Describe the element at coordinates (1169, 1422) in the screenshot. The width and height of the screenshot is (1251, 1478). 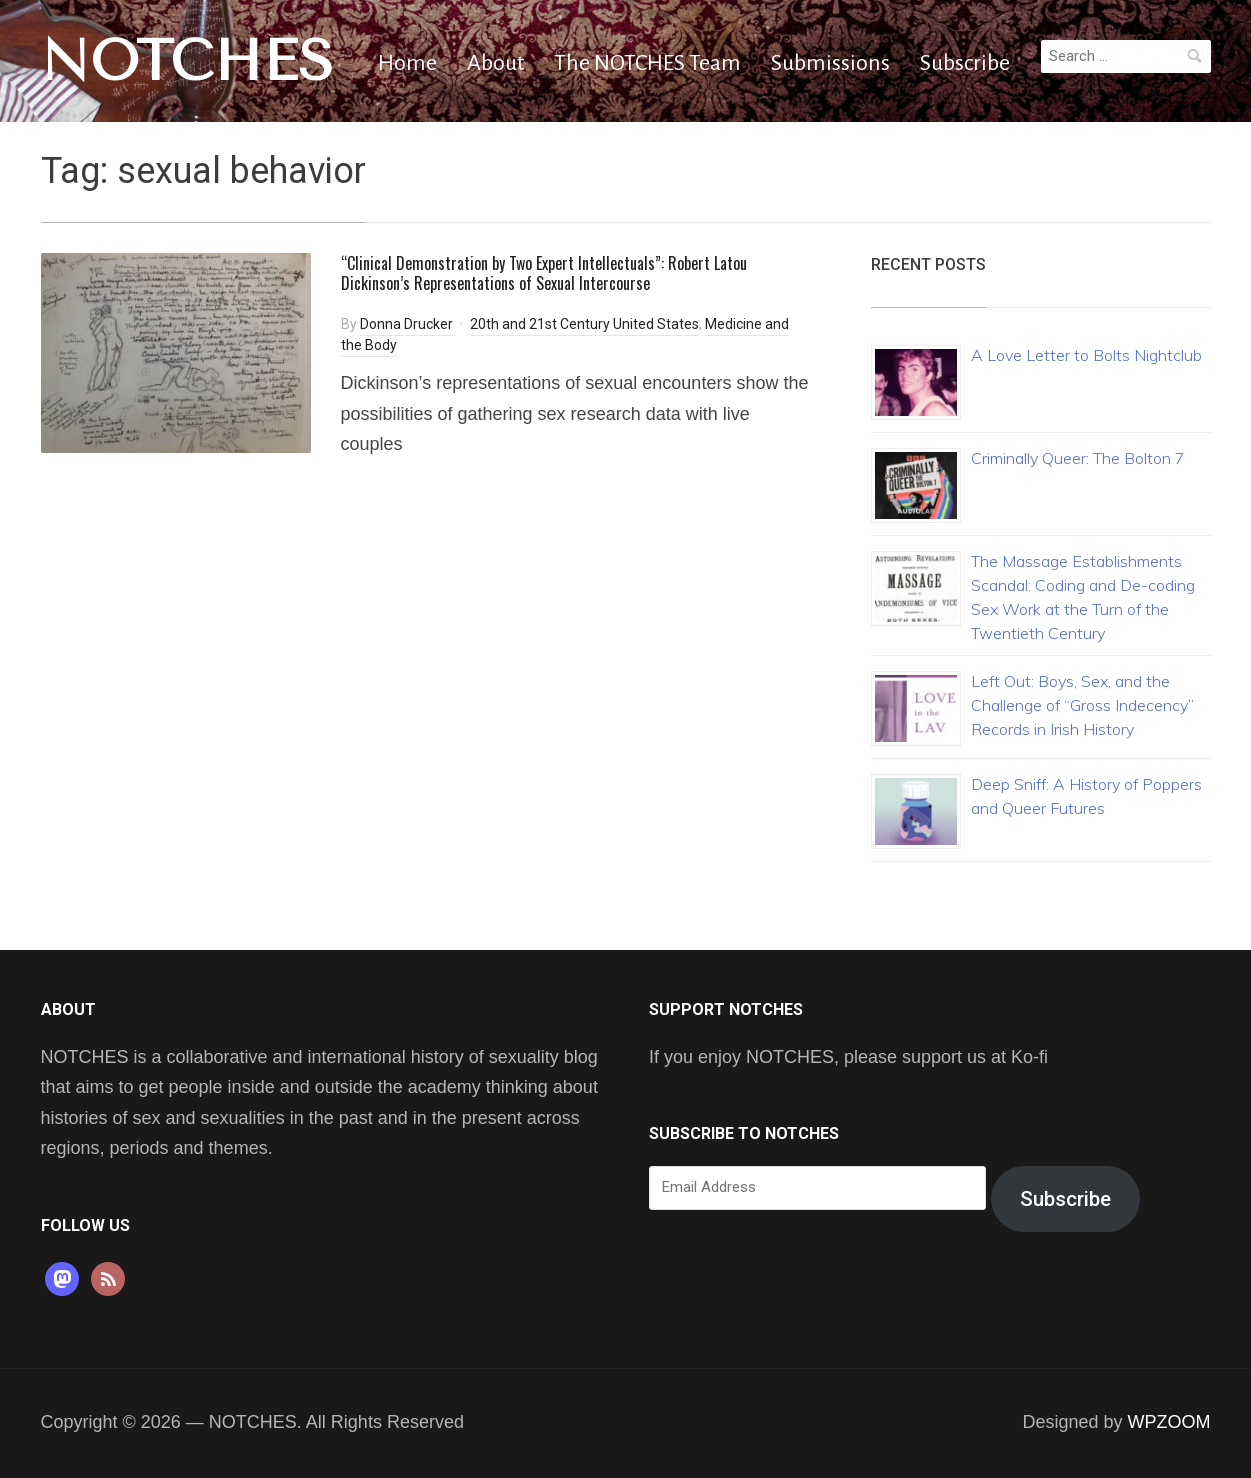
I see `WPZOOM` at that location.